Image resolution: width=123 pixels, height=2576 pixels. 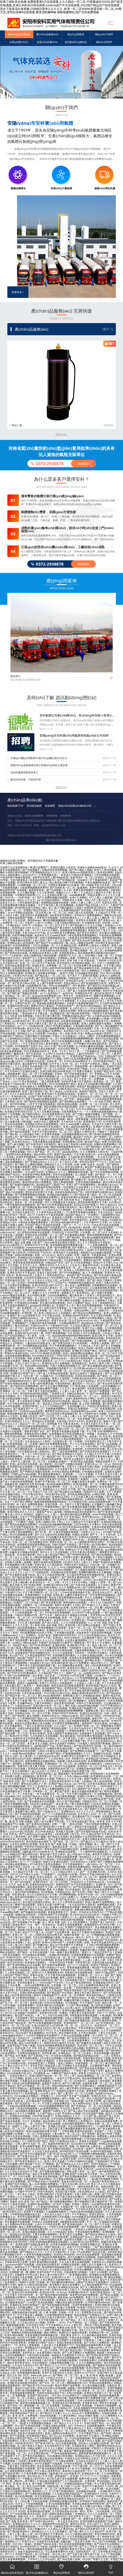 What do you see at coordinates (53, 2020) in the screenshot?
I see `呦导航国产在线` at bounding box center [53, 2020].